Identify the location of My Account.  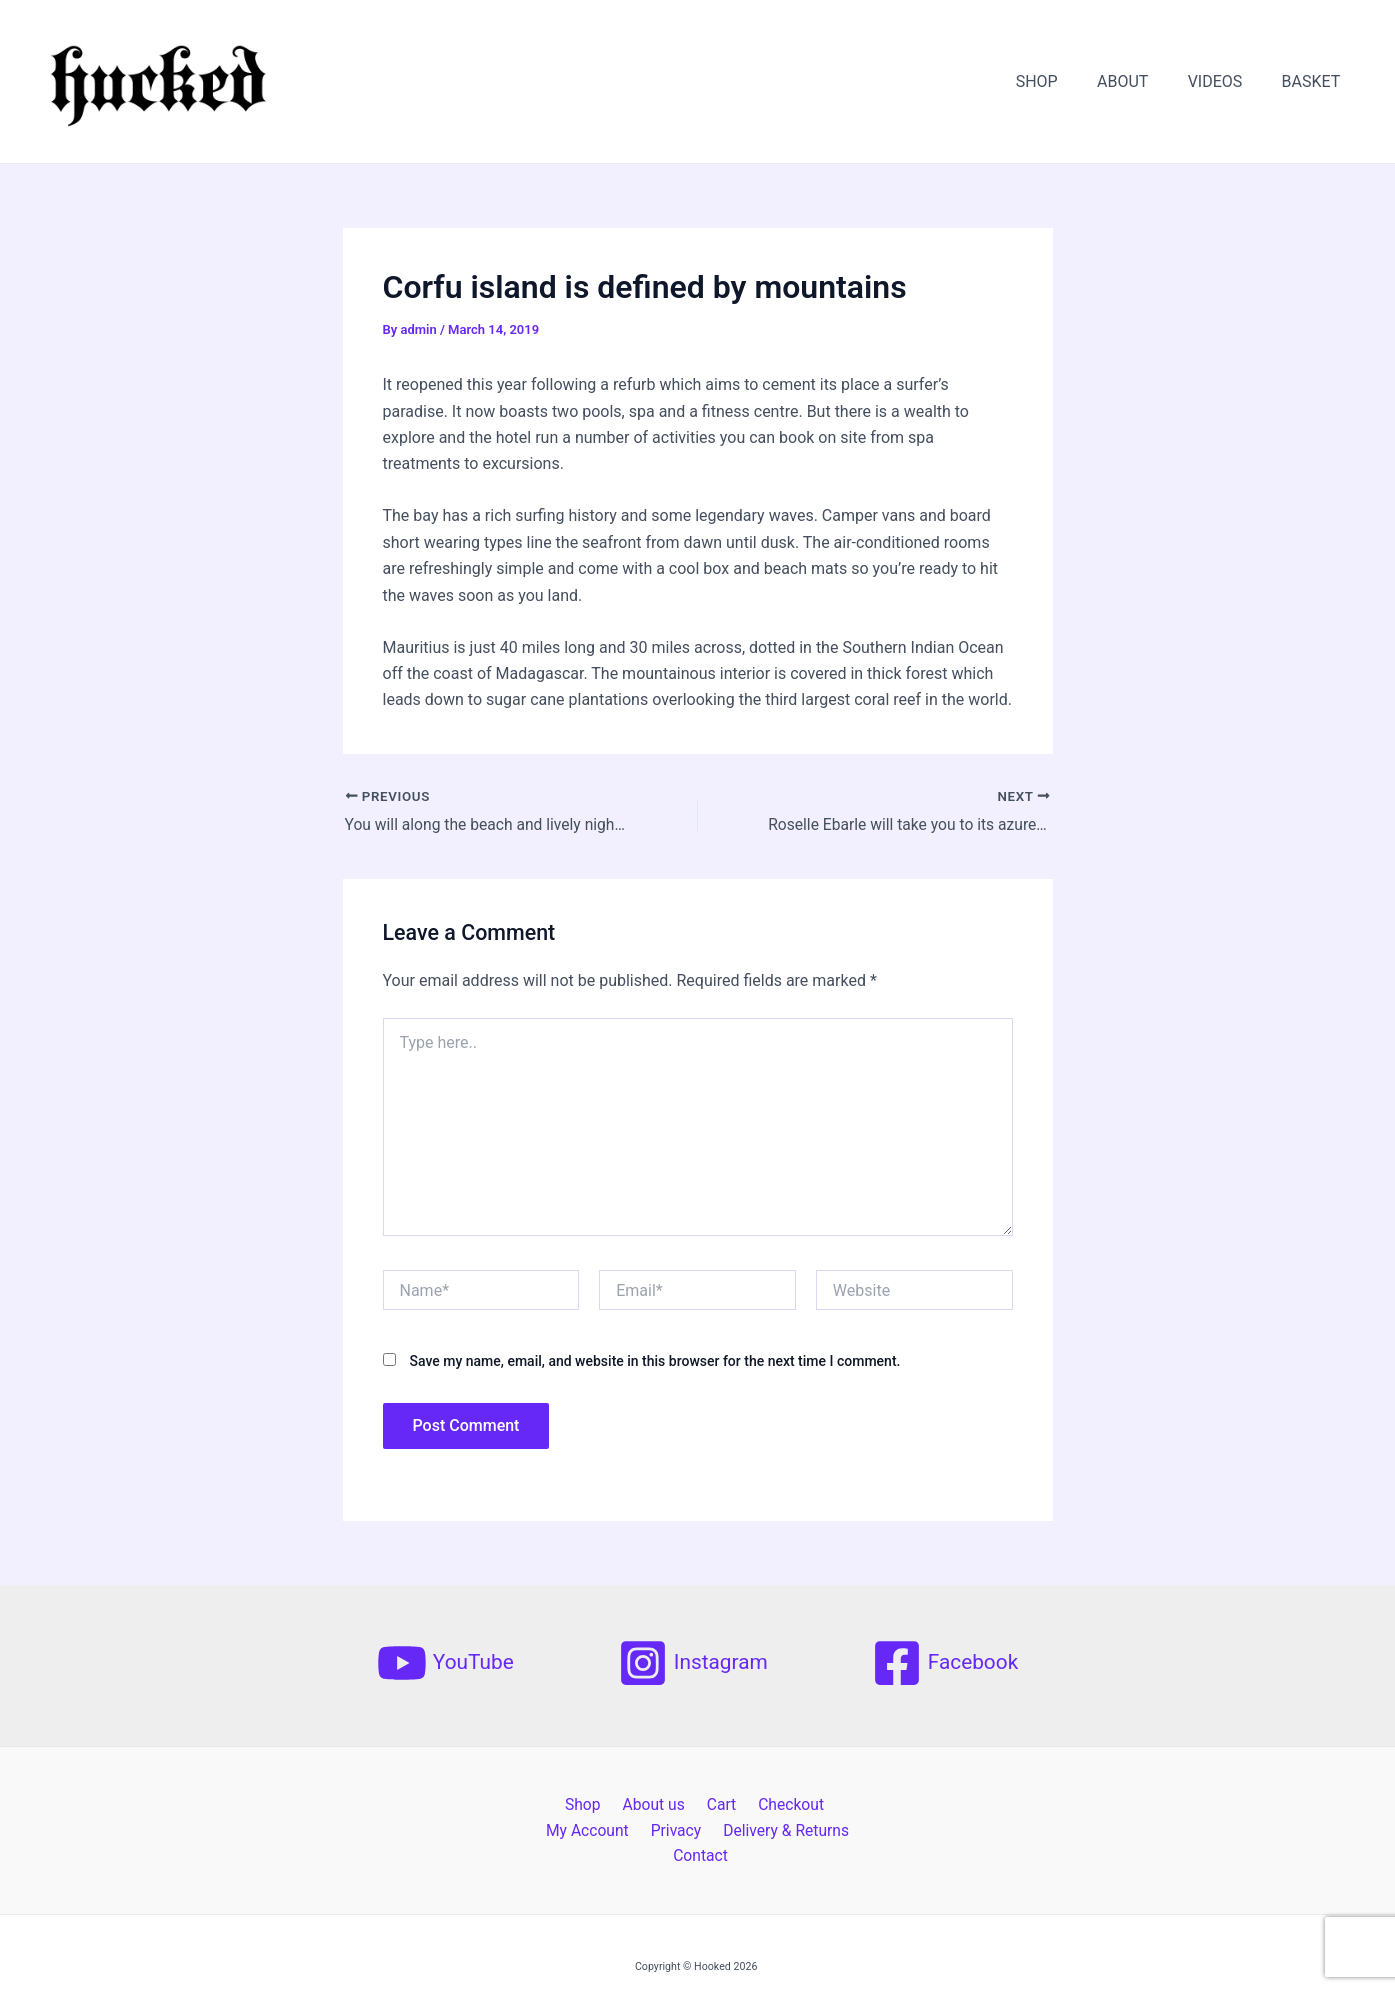
(824, 1804).